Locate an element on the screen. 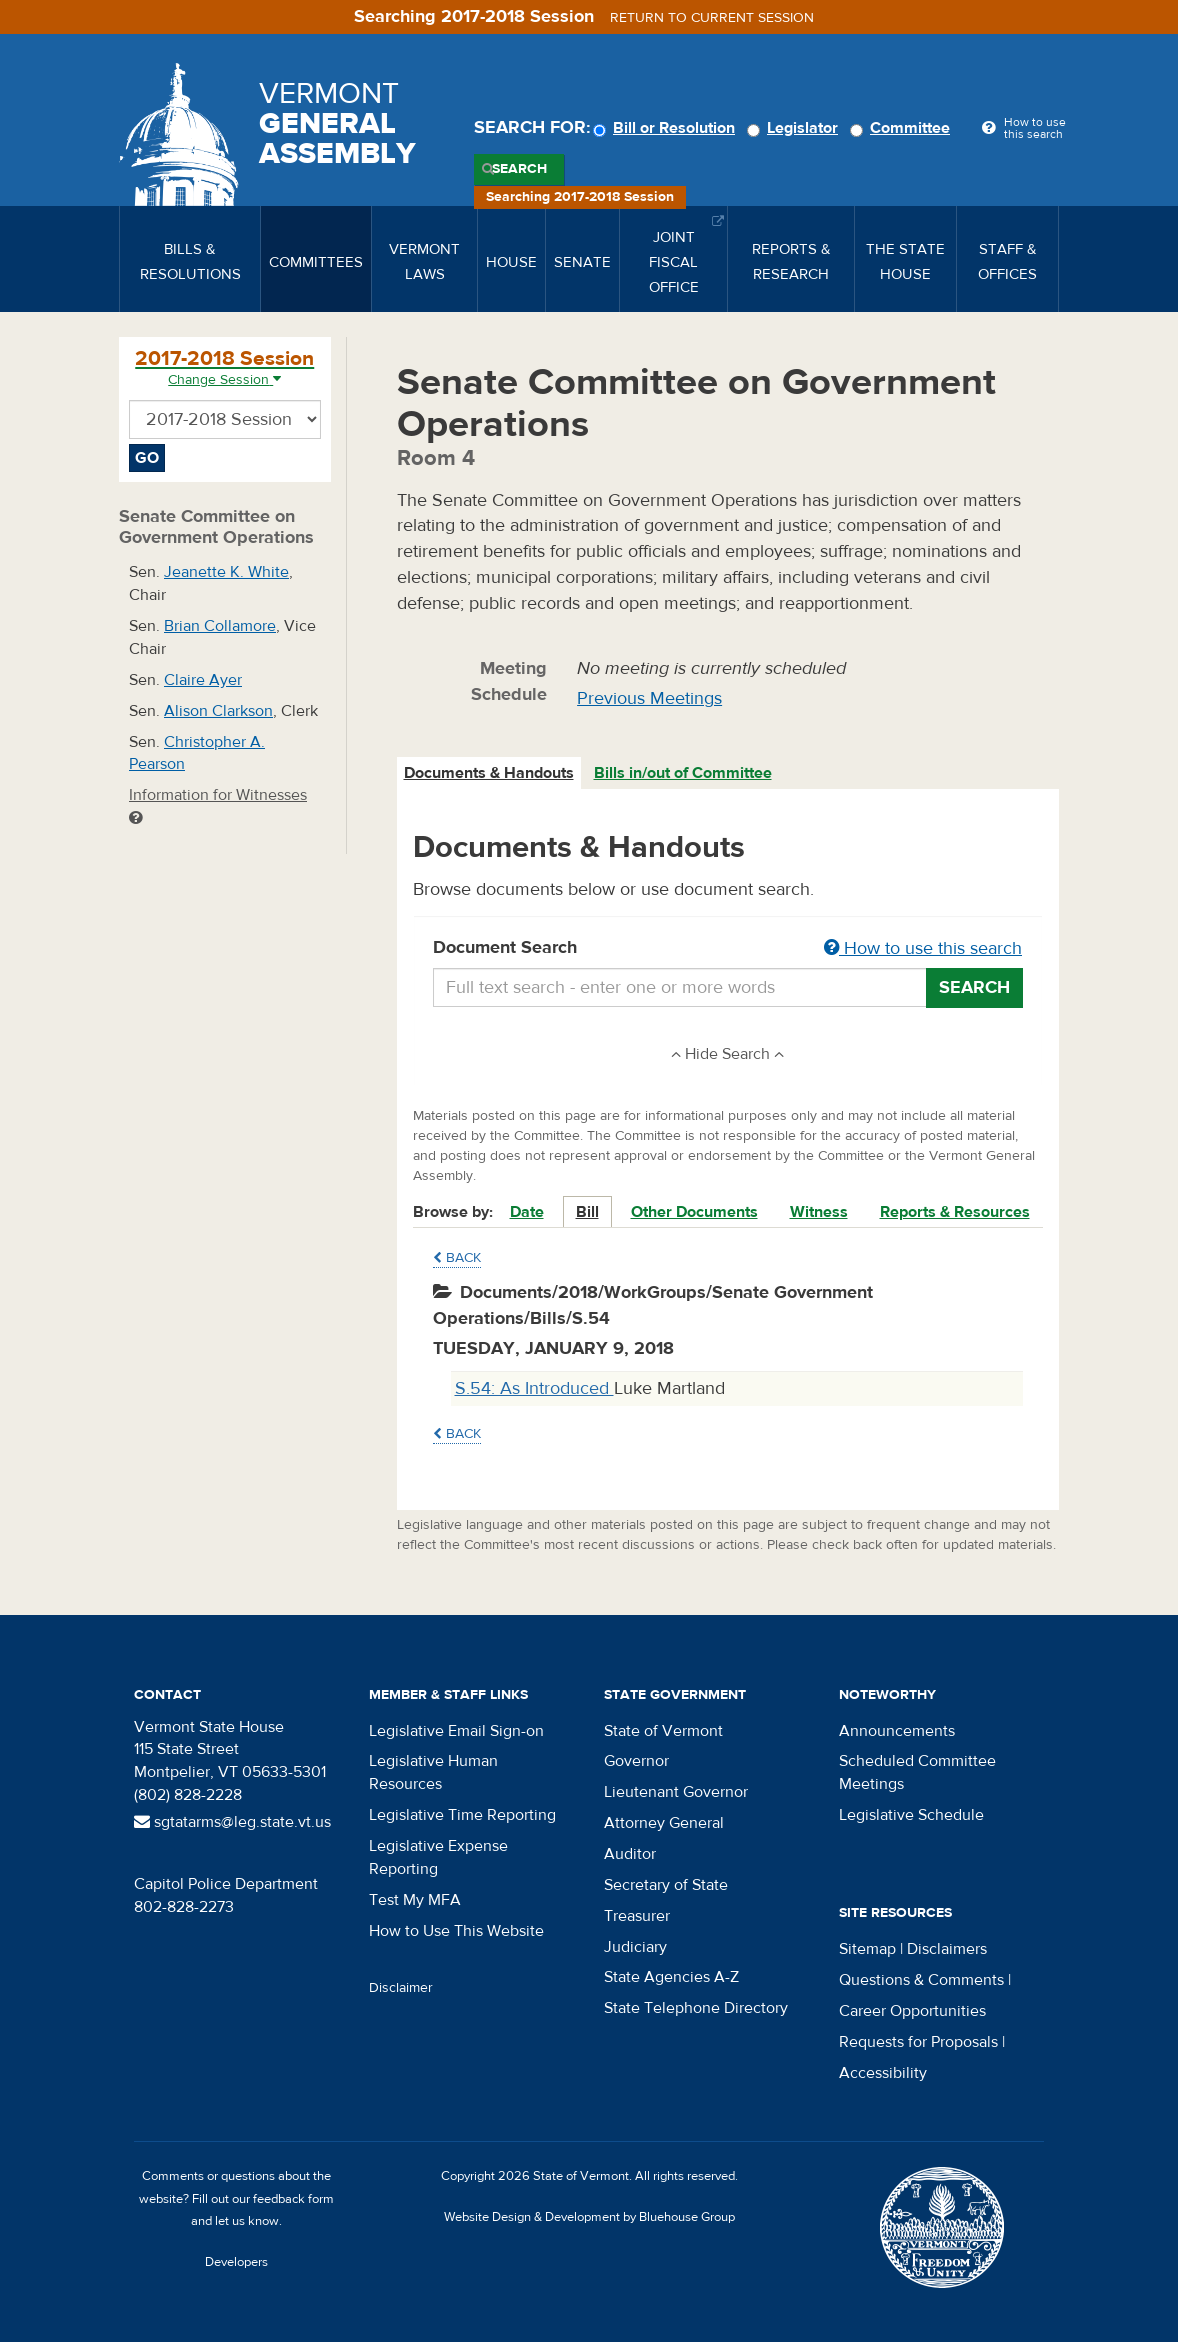 This screenshot has height=2342, width=1178. Bill is located at coordinates (587, 1212).